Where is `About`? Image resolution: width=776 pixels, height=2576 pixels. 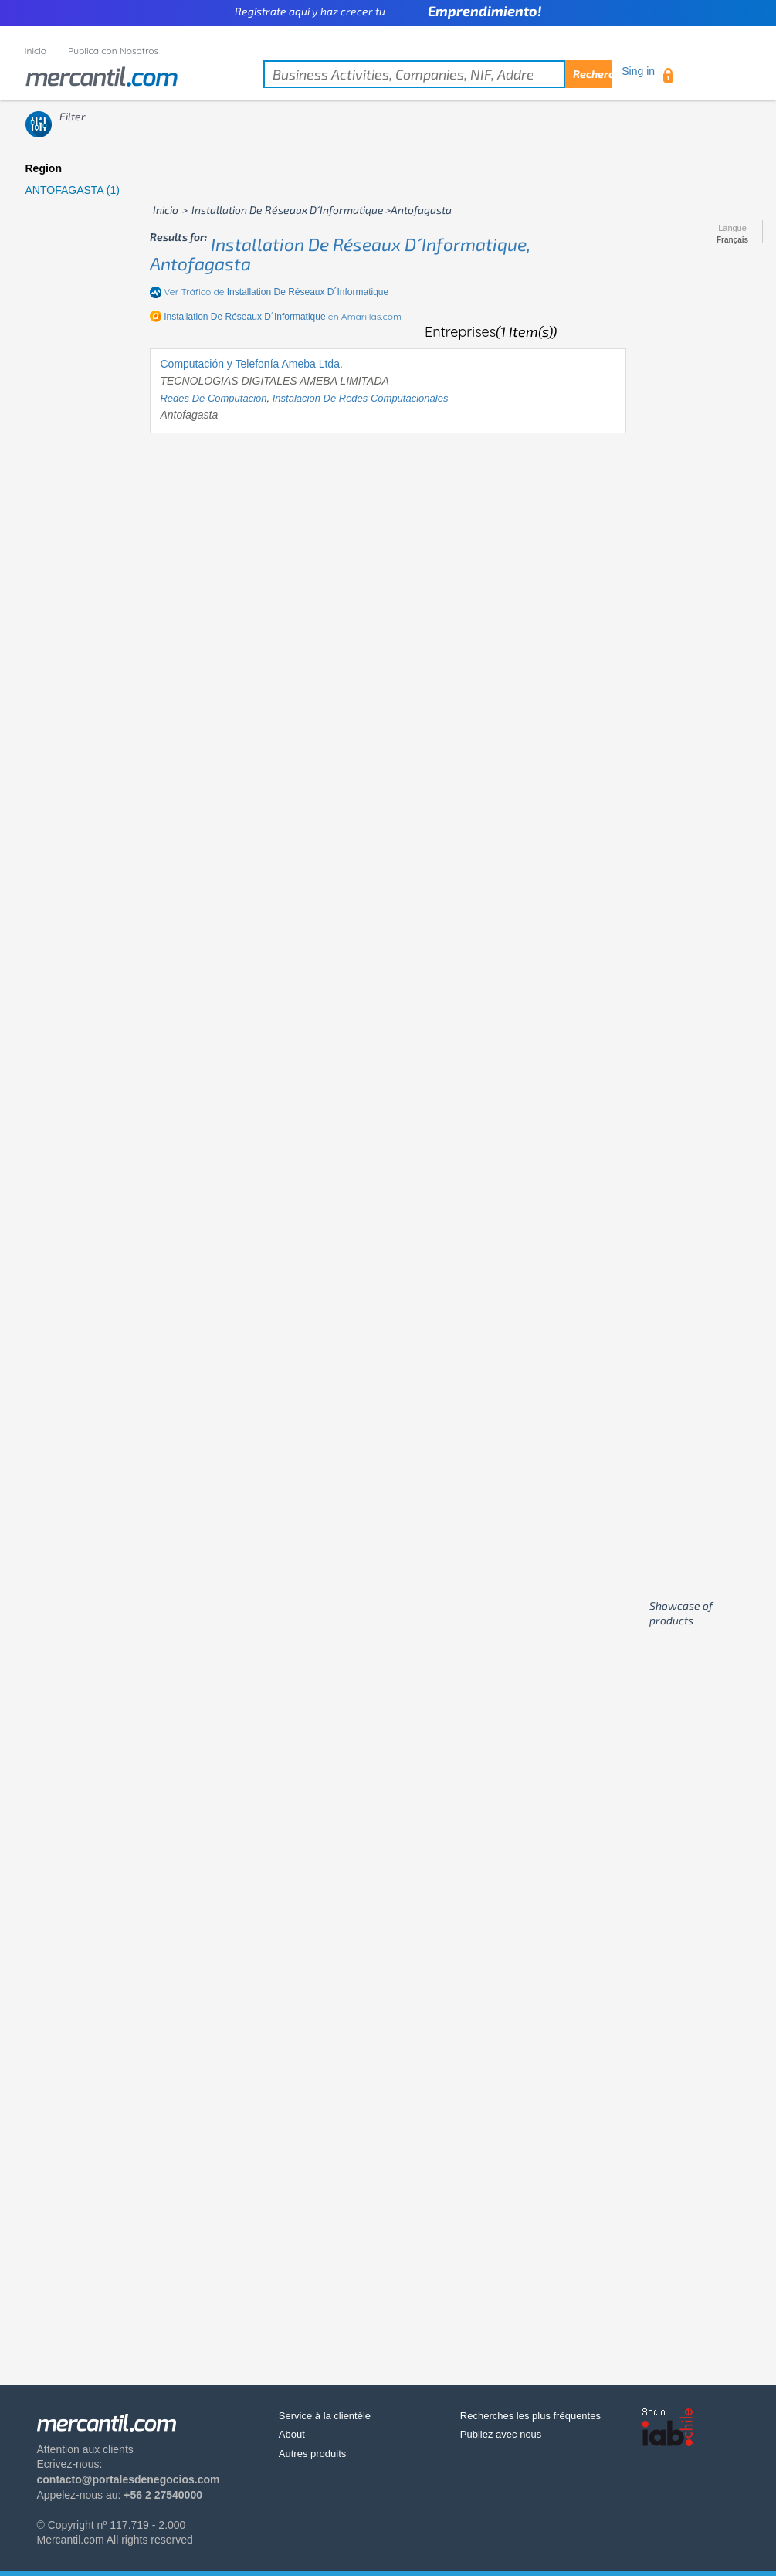
About is located at coordinates (292, 2434).